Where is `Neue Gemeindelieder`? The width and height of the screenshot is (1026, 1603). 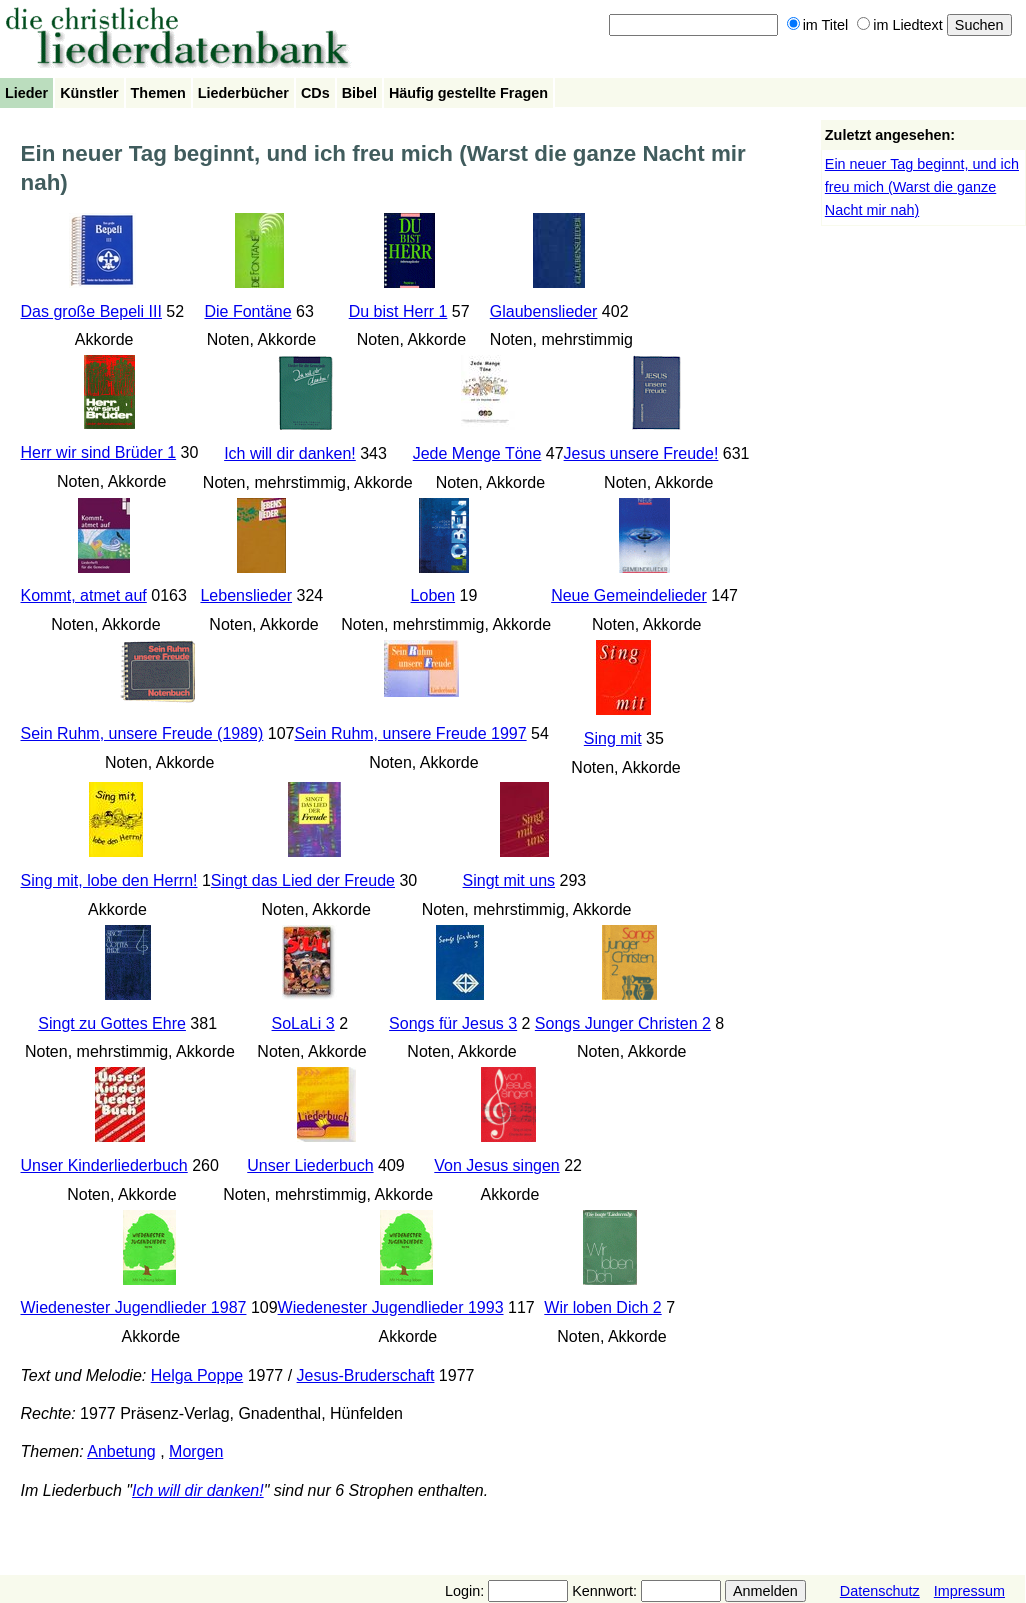
Neue Gemeindelieder is located at coordinates (629, 595).